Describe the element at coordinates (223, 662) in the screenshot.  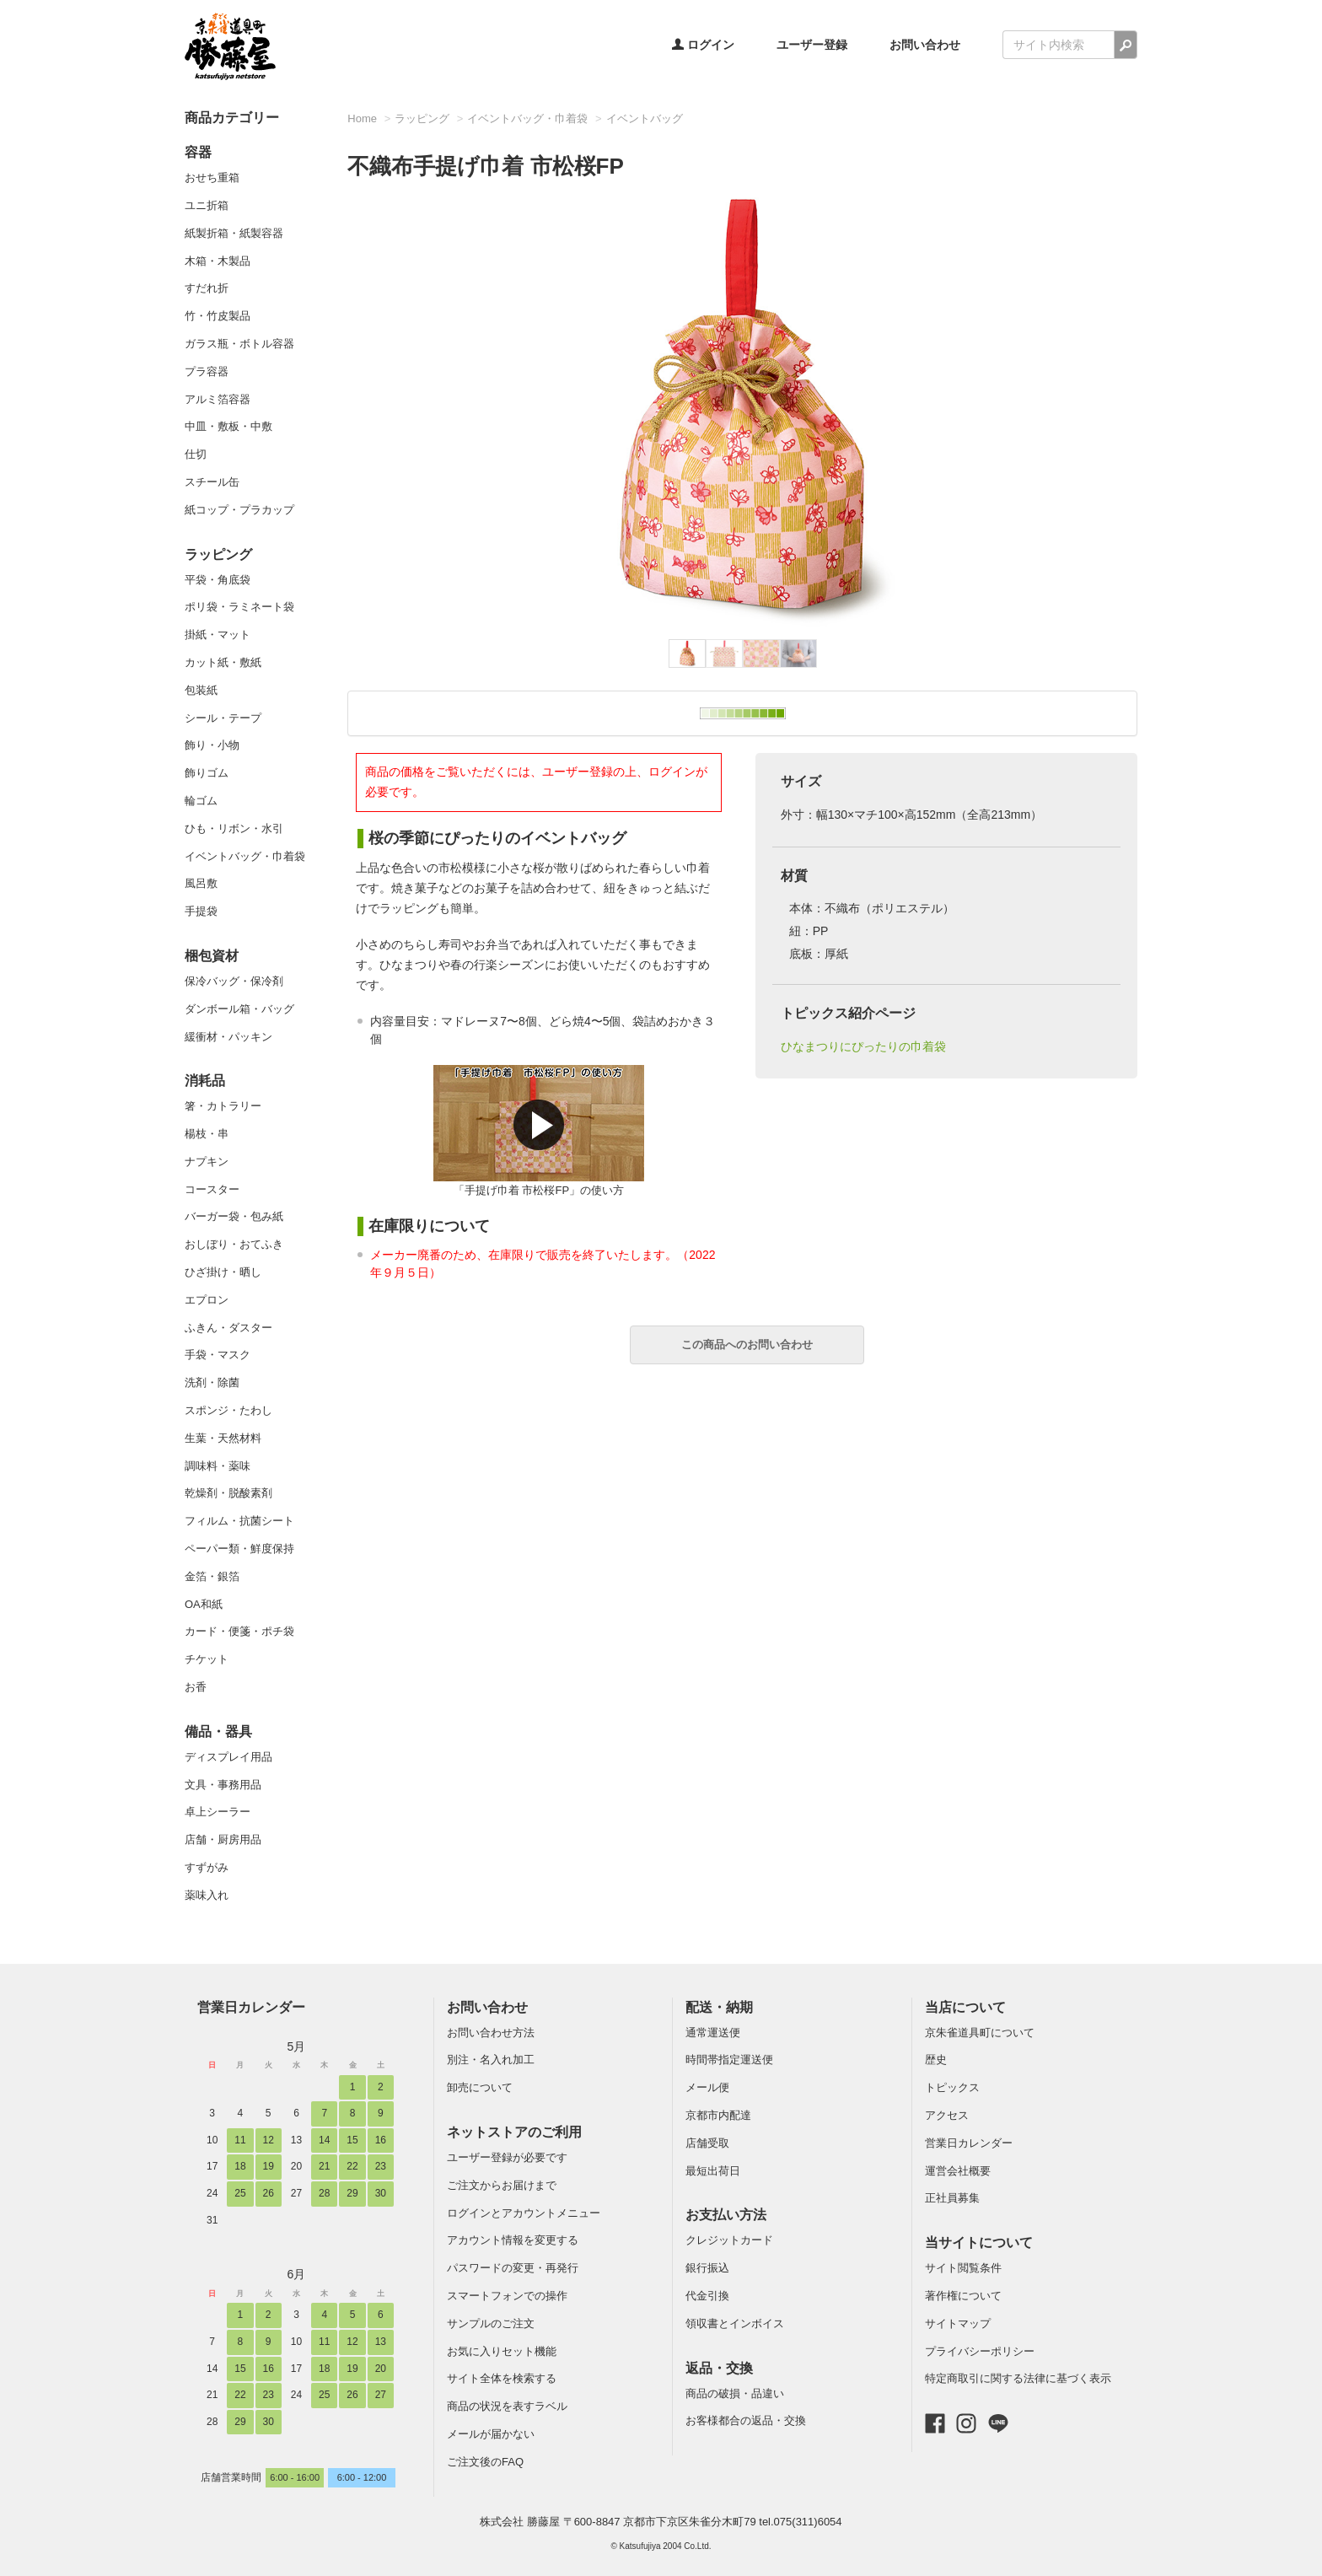
I see `カット紙・敷紙` at that location.